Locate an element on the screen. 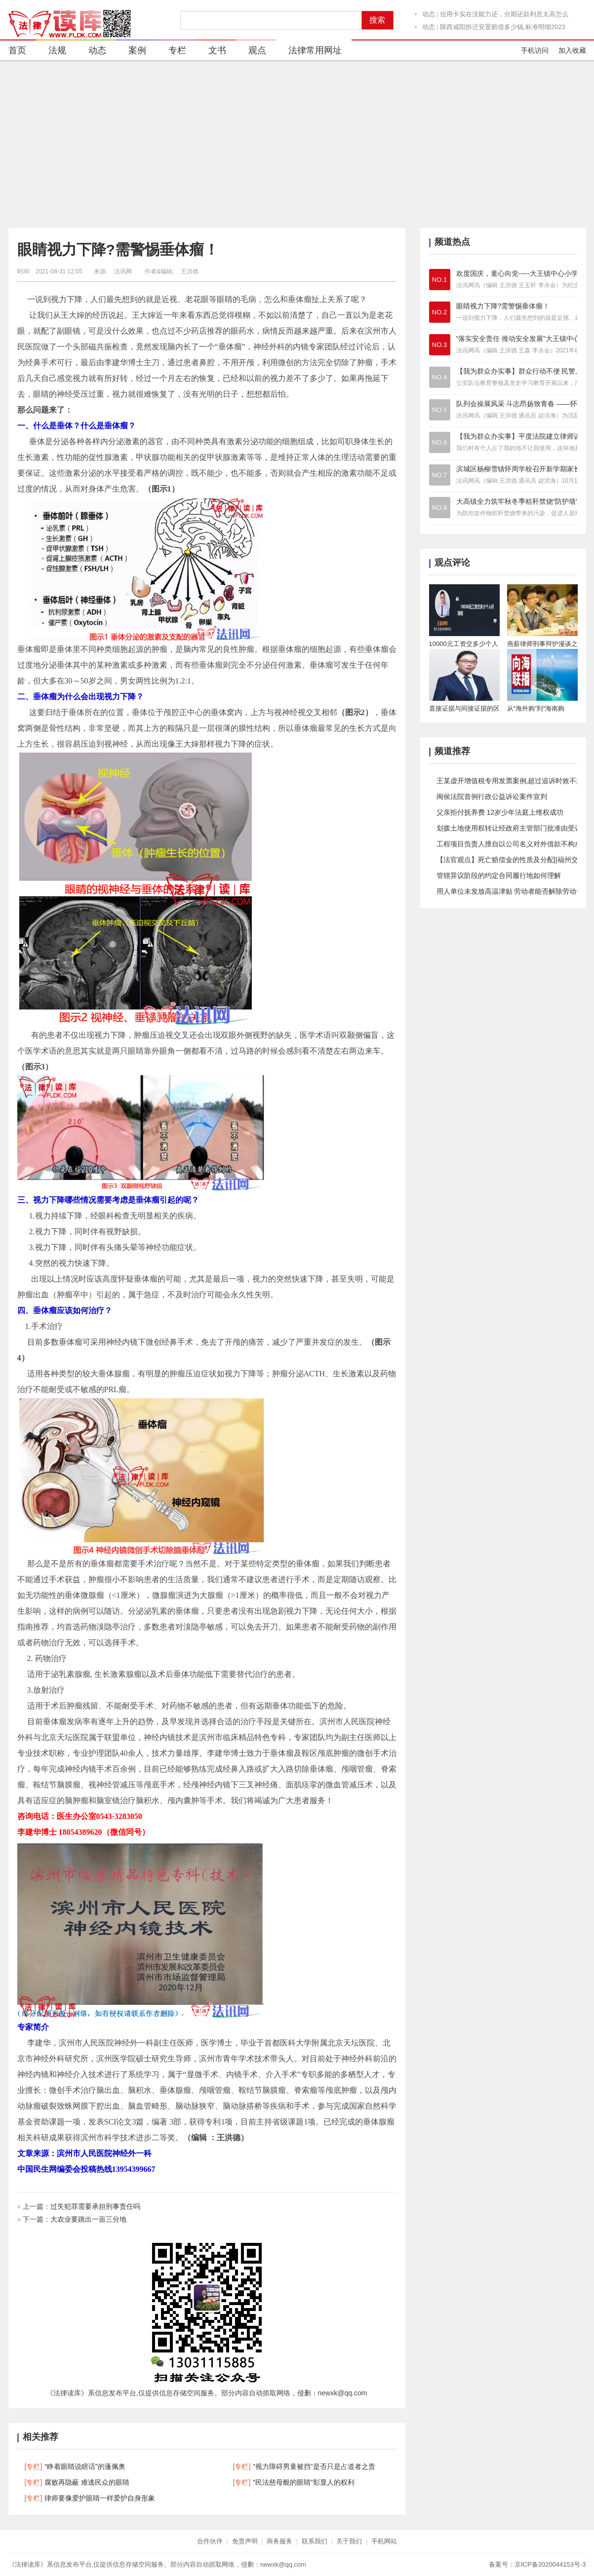 This screenshot has width=594, height=2576. 京ICP备2020044153号-3 is located at coordinates (550, 2564).